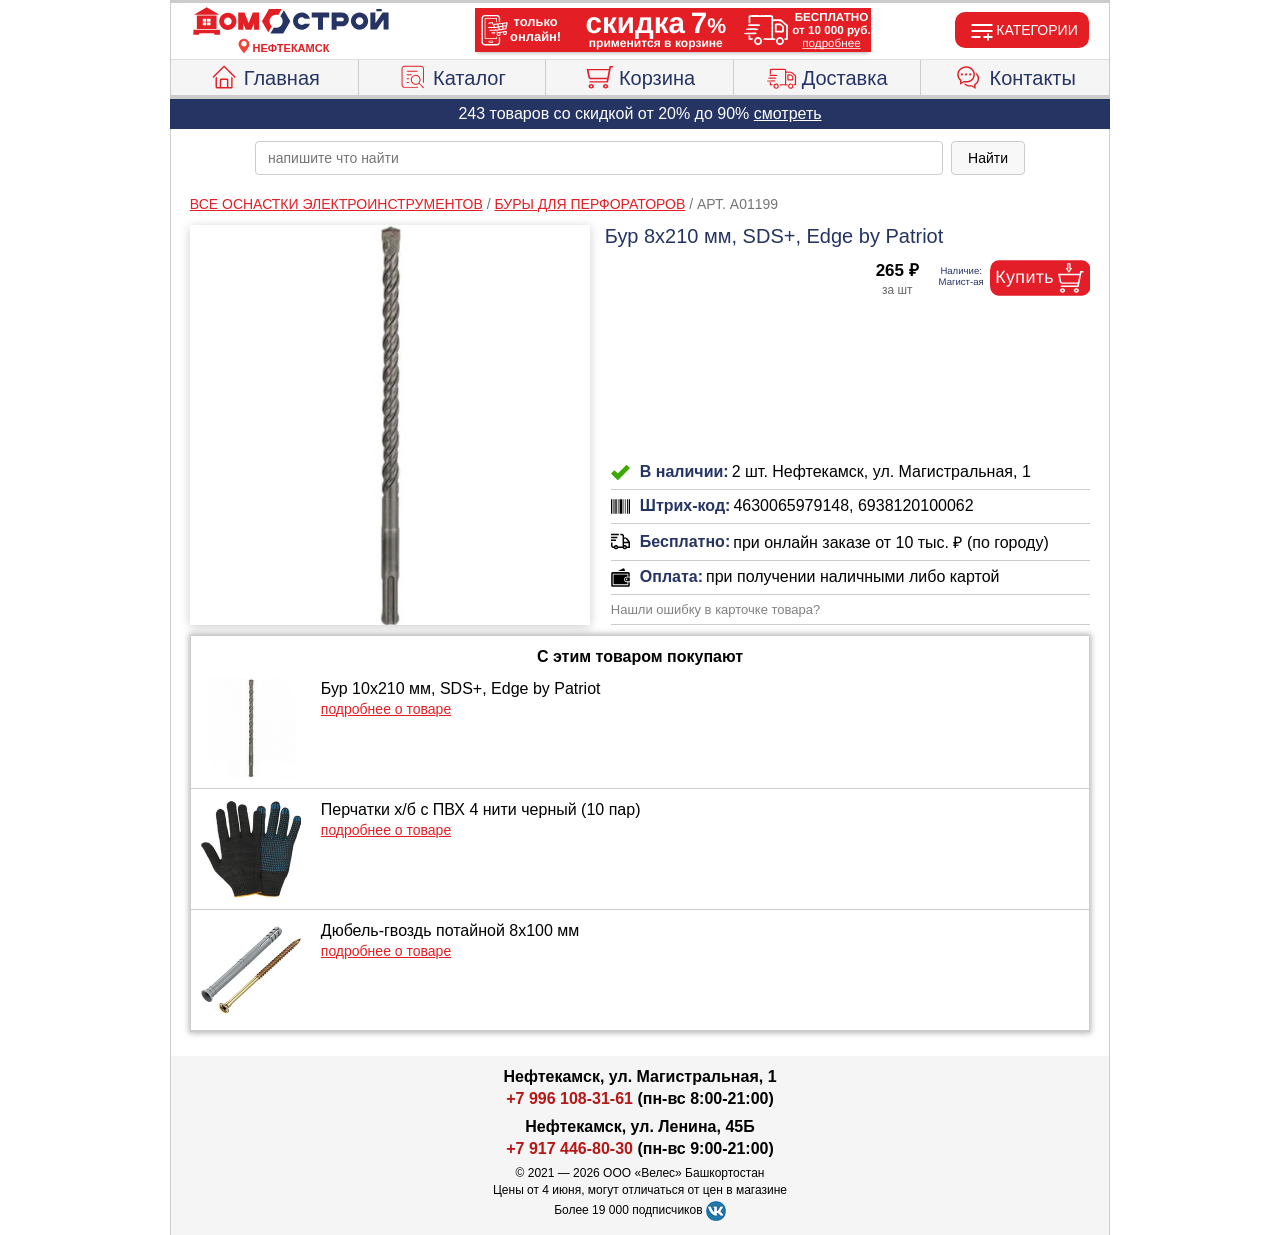 The image size is (1280, 1235). Describe the element at coordinates (569, 1148) in the screenshot. I see `+7 917 446-80-30` at that location.